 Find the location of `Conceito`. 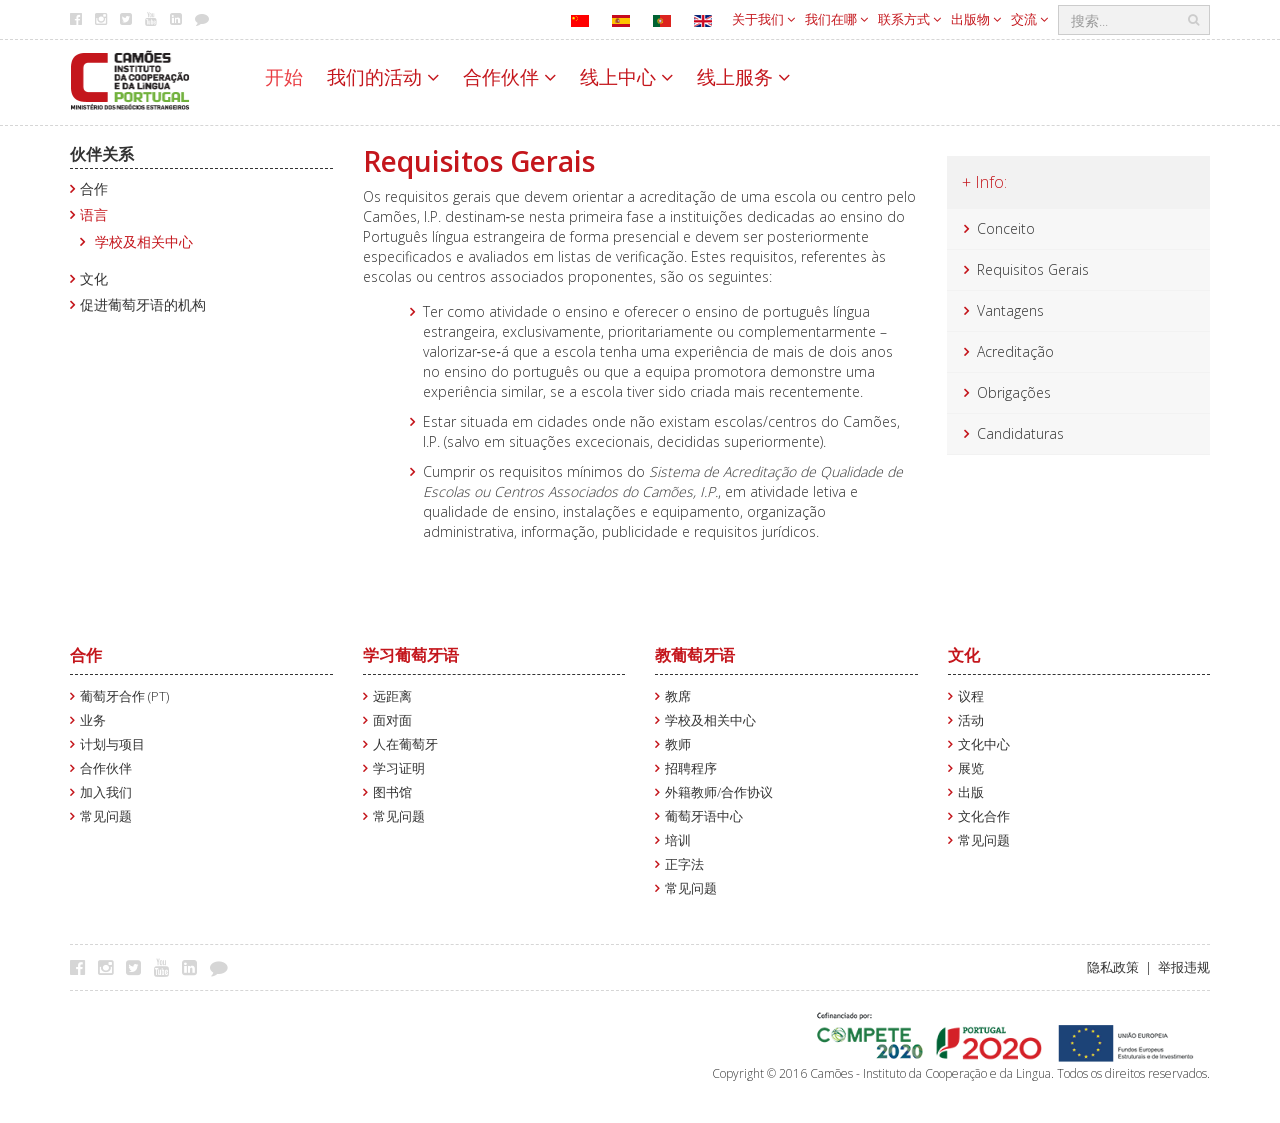

Conceito is located at coordinates (1006, 228).